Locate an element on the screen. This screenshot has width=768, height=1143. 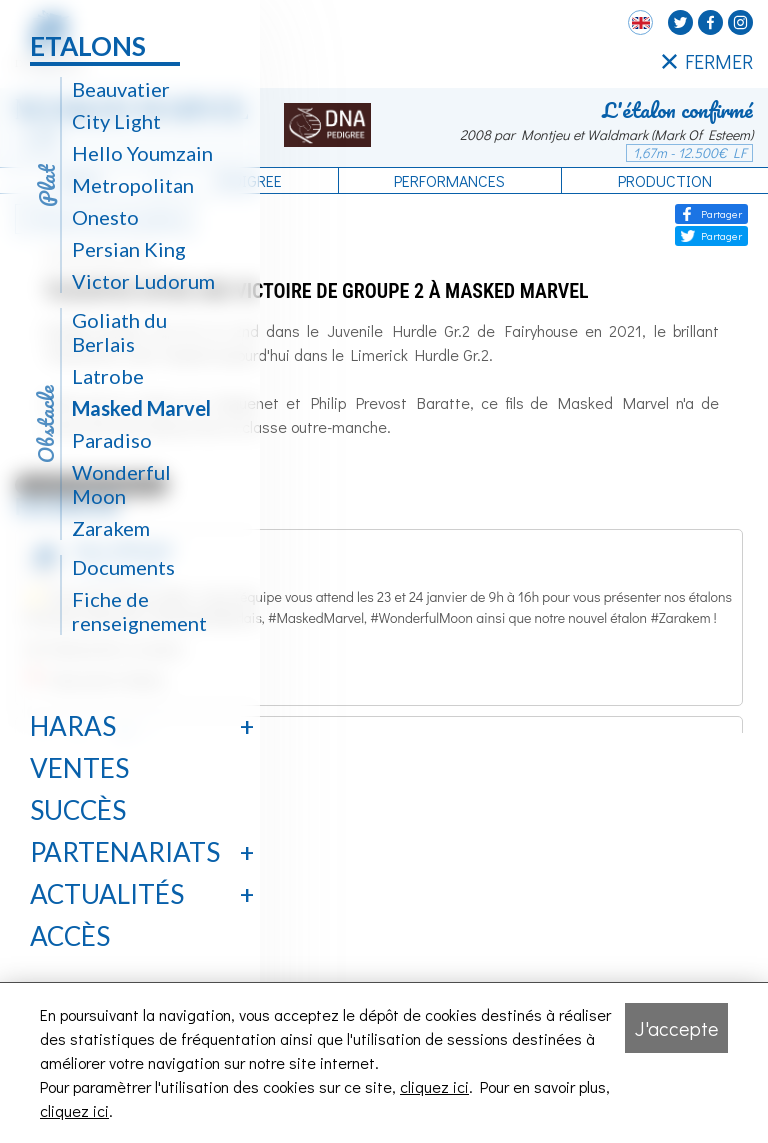
Succès is located at coordinates (78, 810).